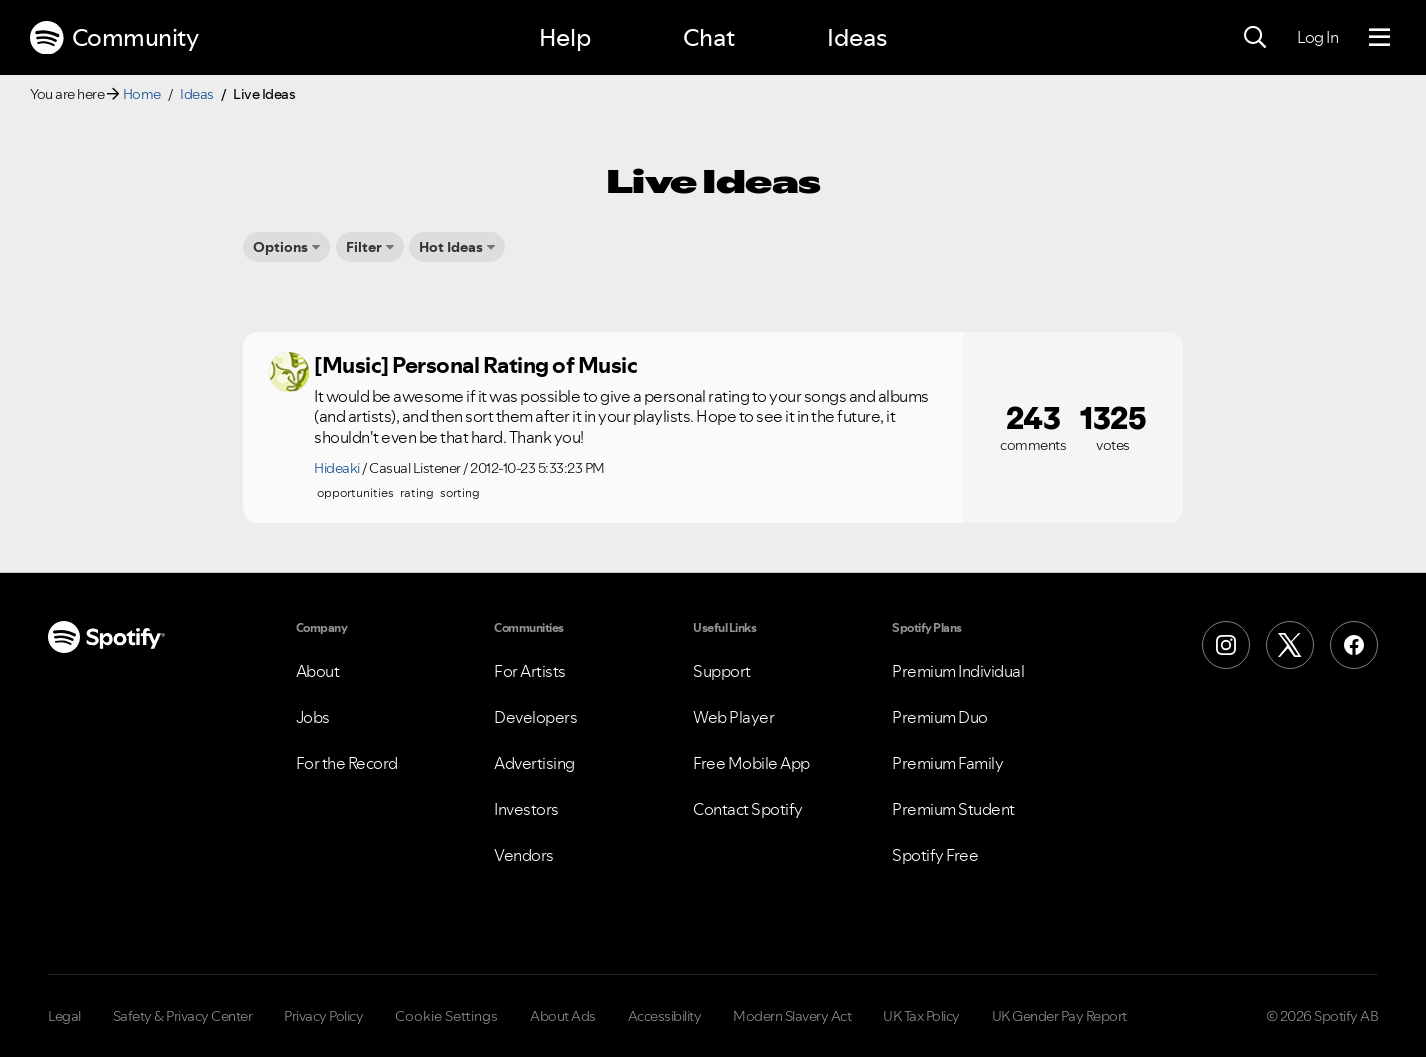  Describe the element at coordinates (1379, 38) in the screenshot. I see `[Menu]` at that location.